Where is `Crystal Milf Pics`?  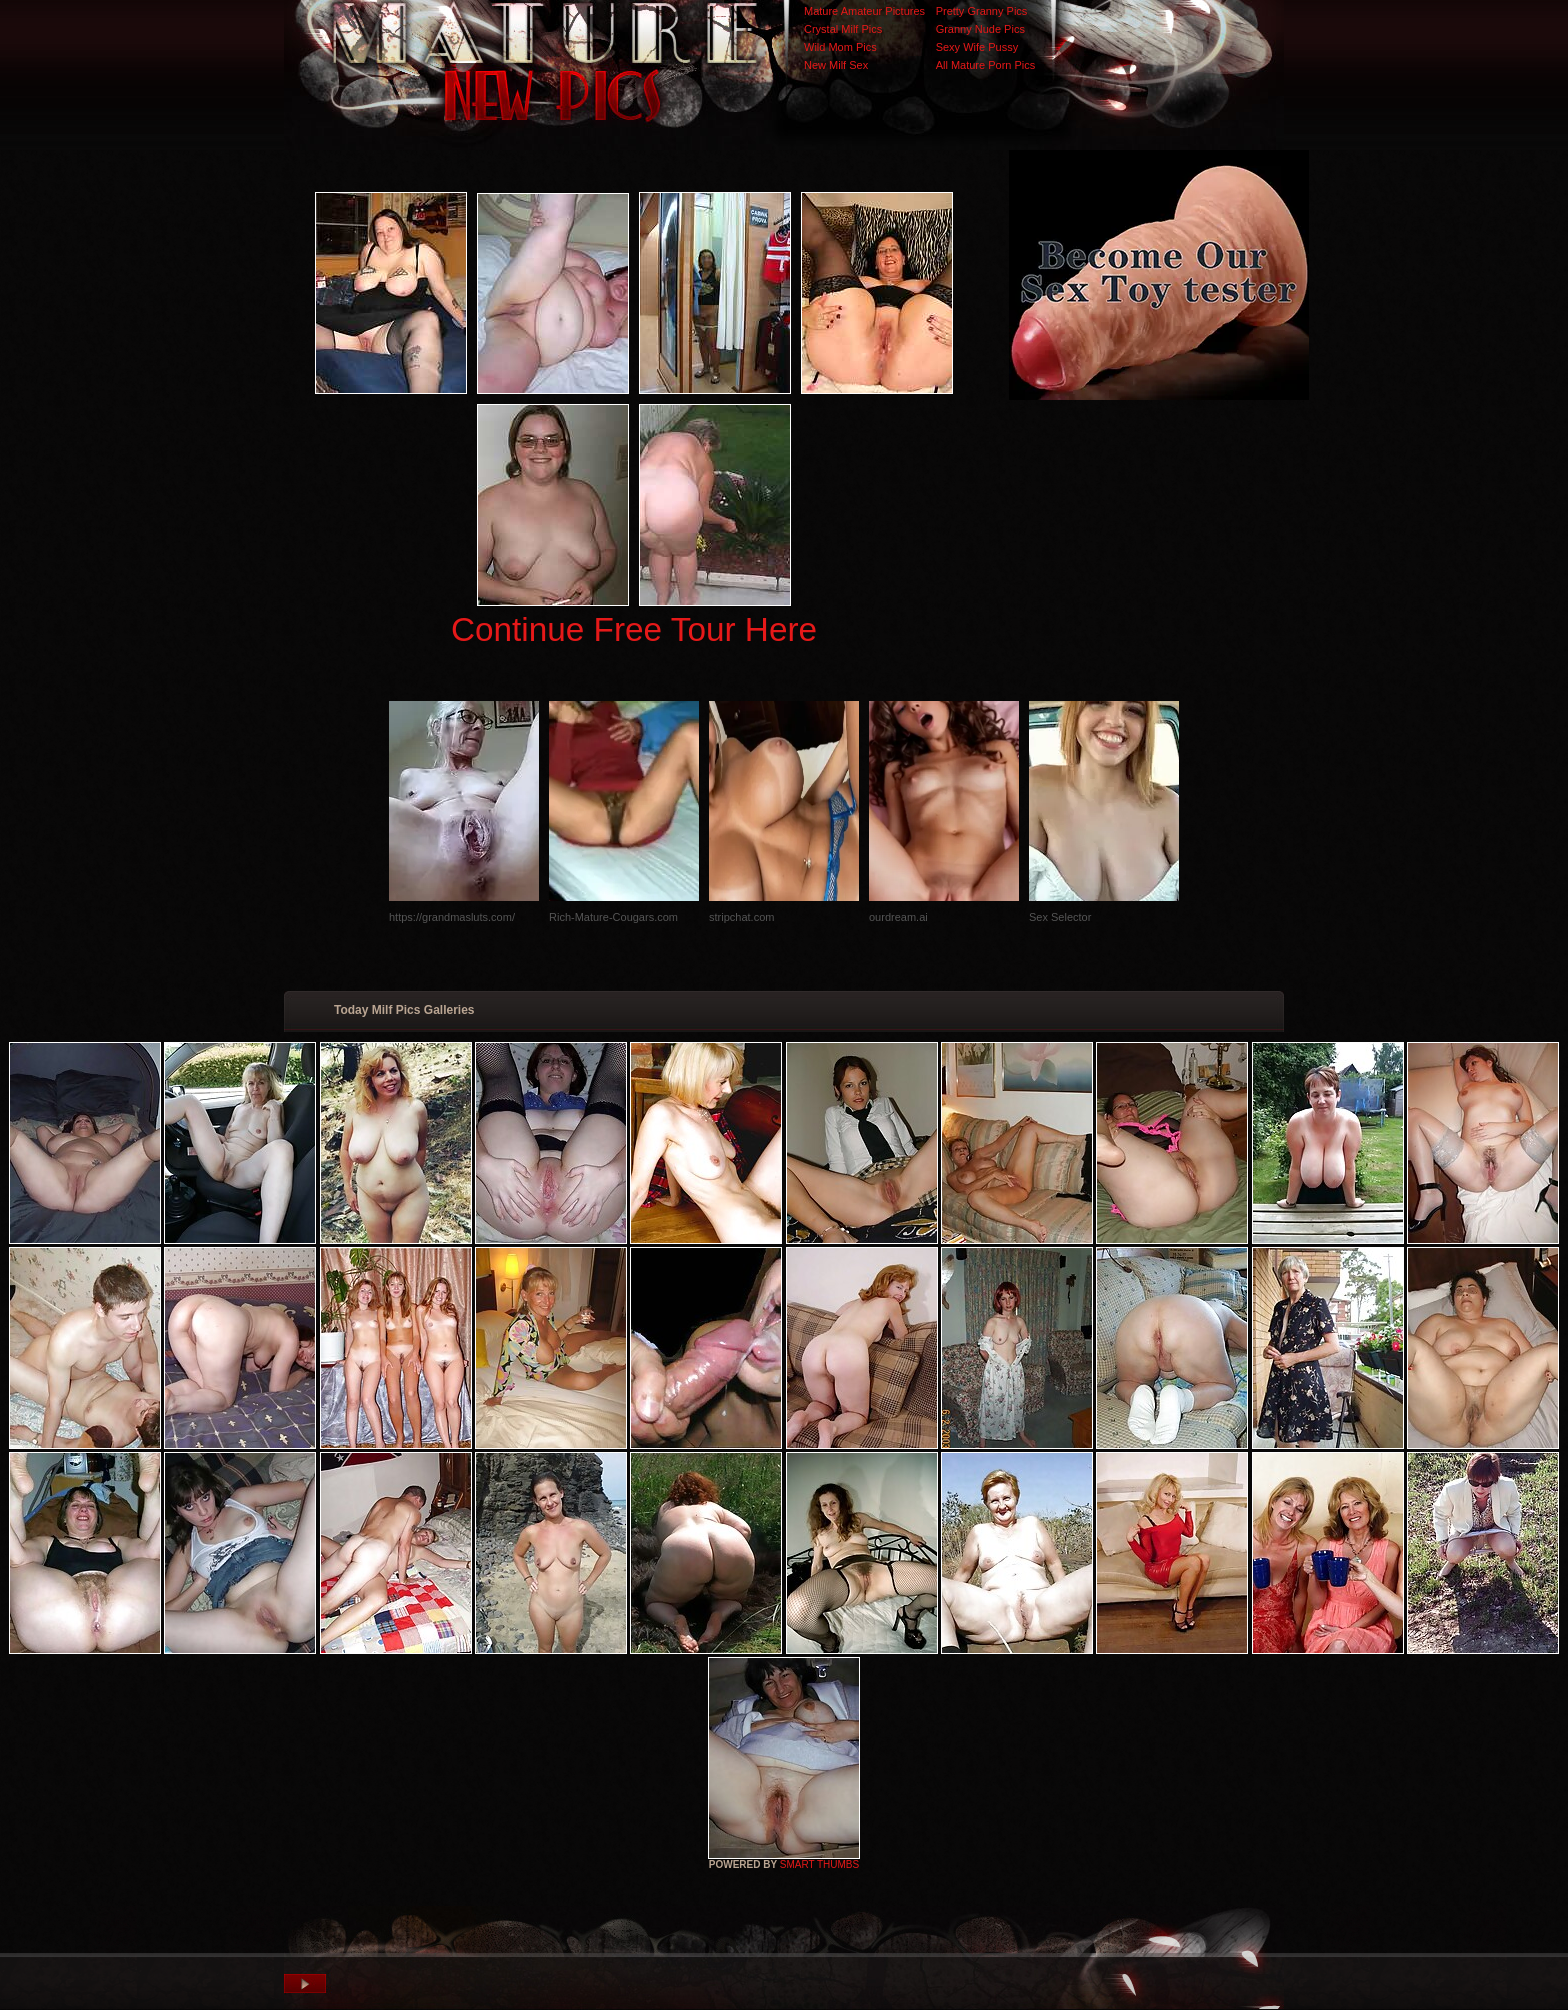 Crystal Milf Pics is located at coordinates (843, 29).